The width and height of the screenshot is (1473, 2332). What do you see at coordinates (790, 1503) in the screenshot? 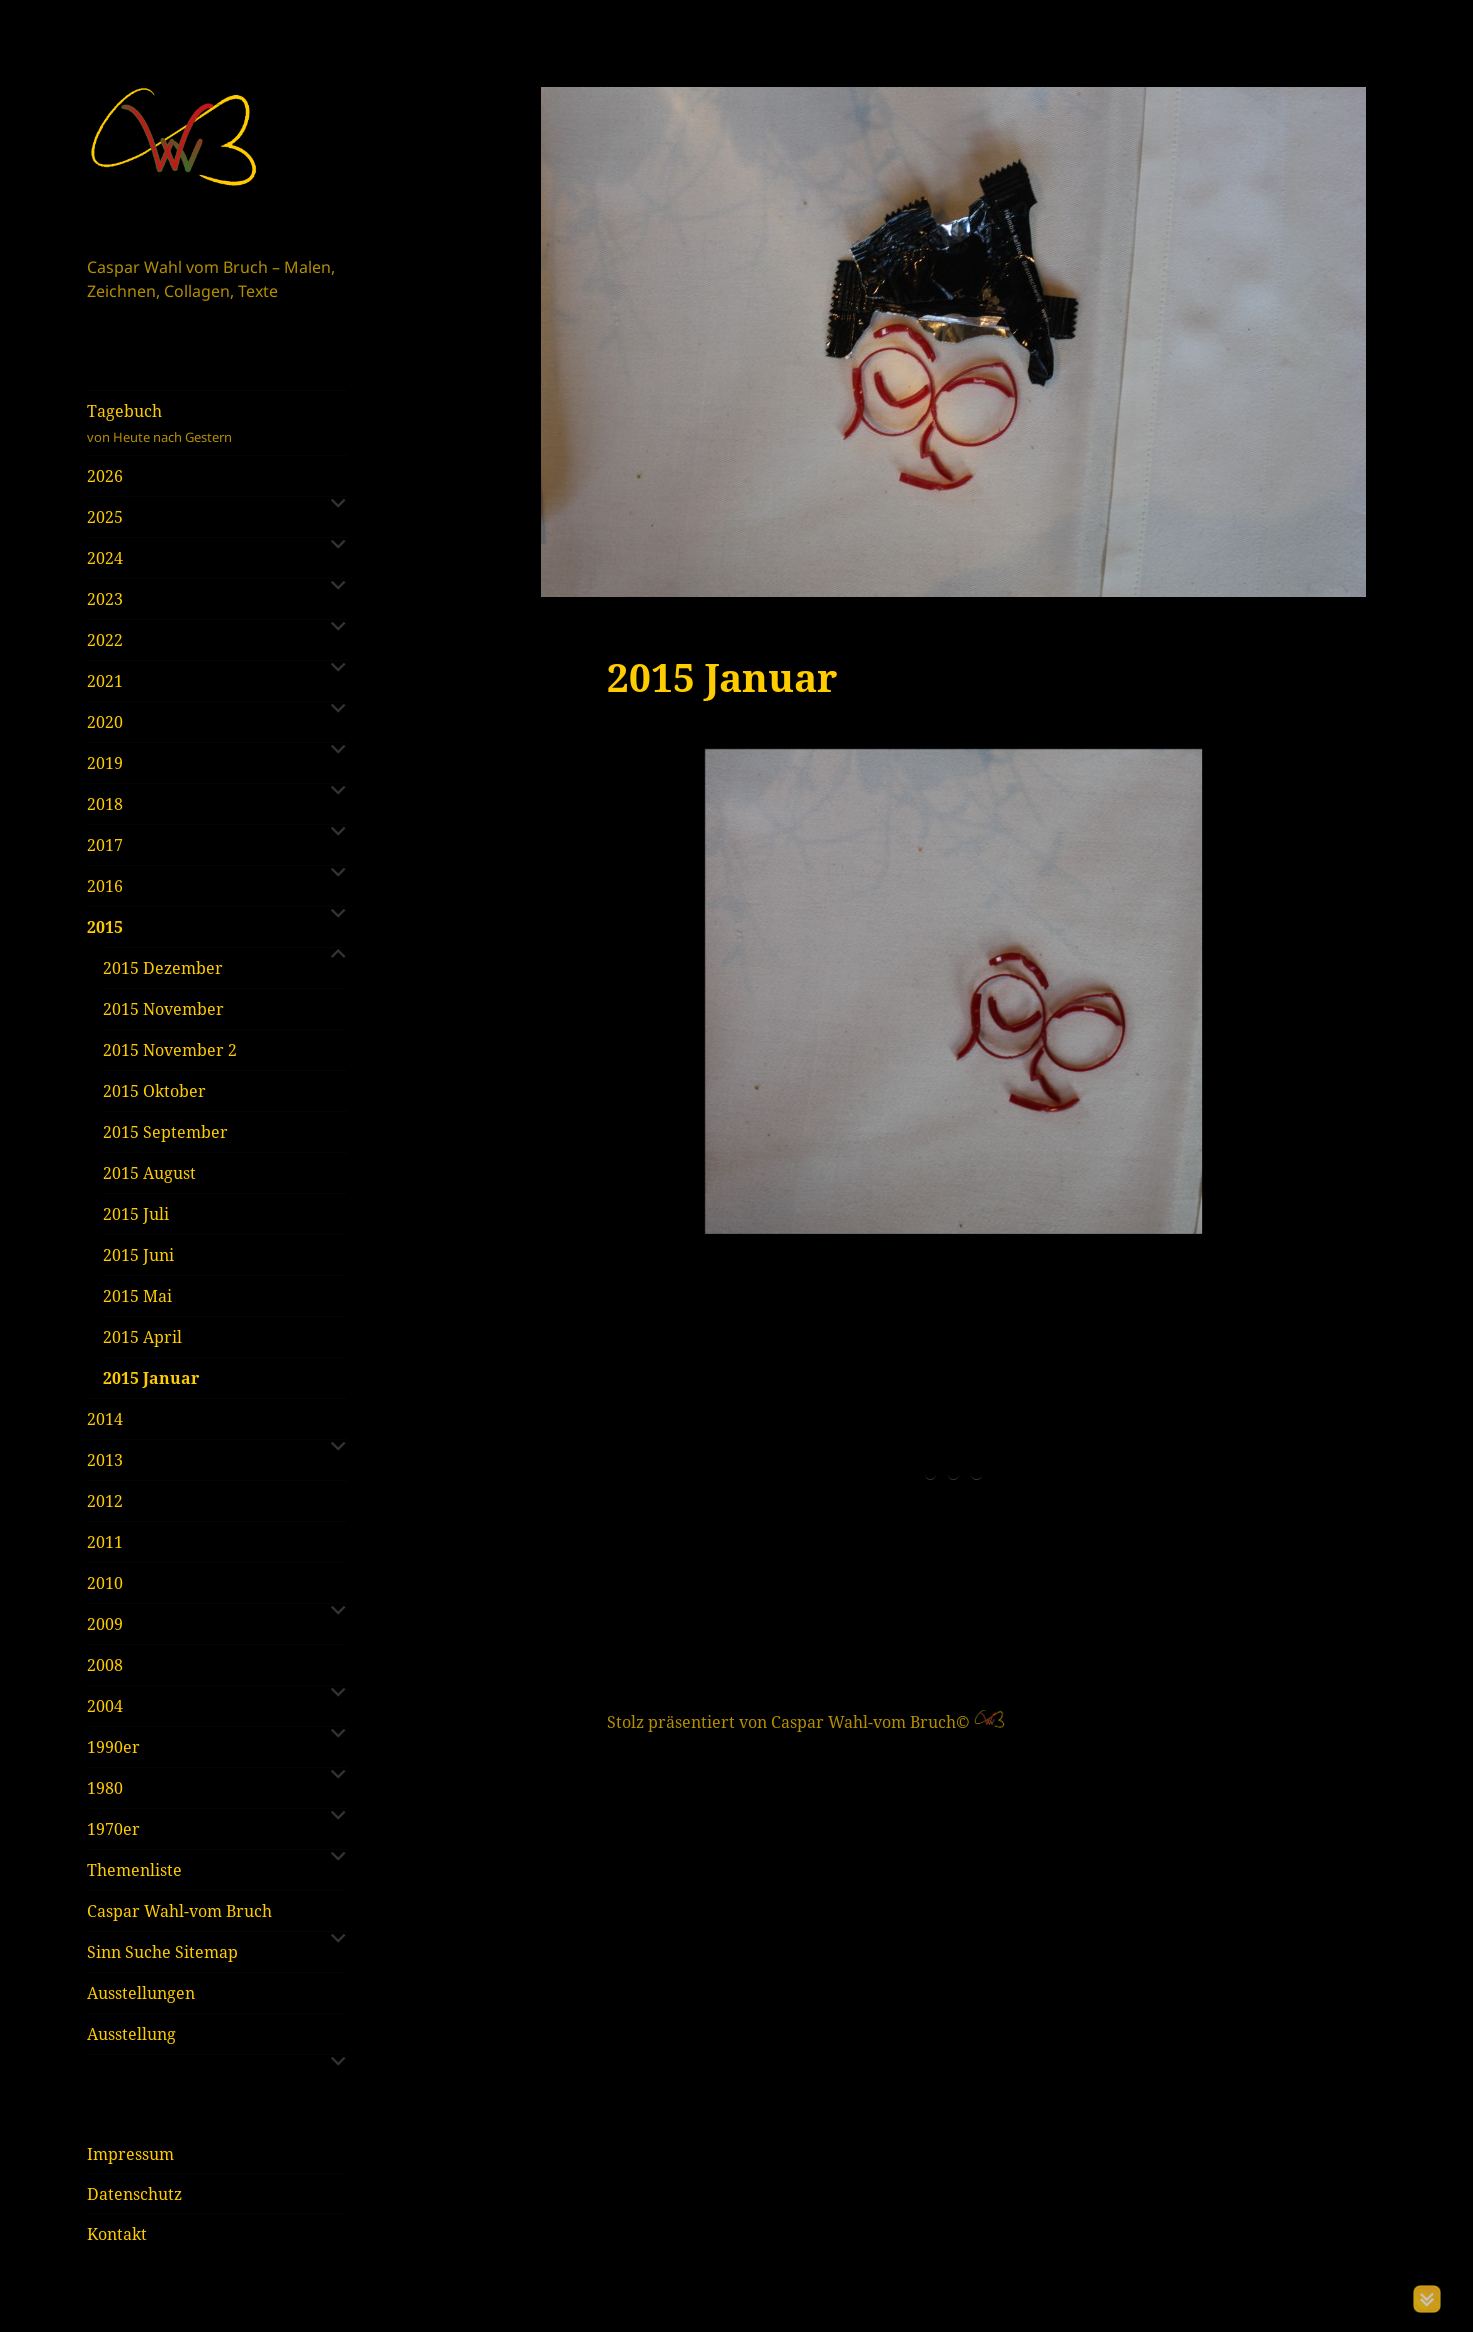
I see `Stolz präsentiert von Caspar Wahl-vom Bruch©` at bounding box center [790, 1503].